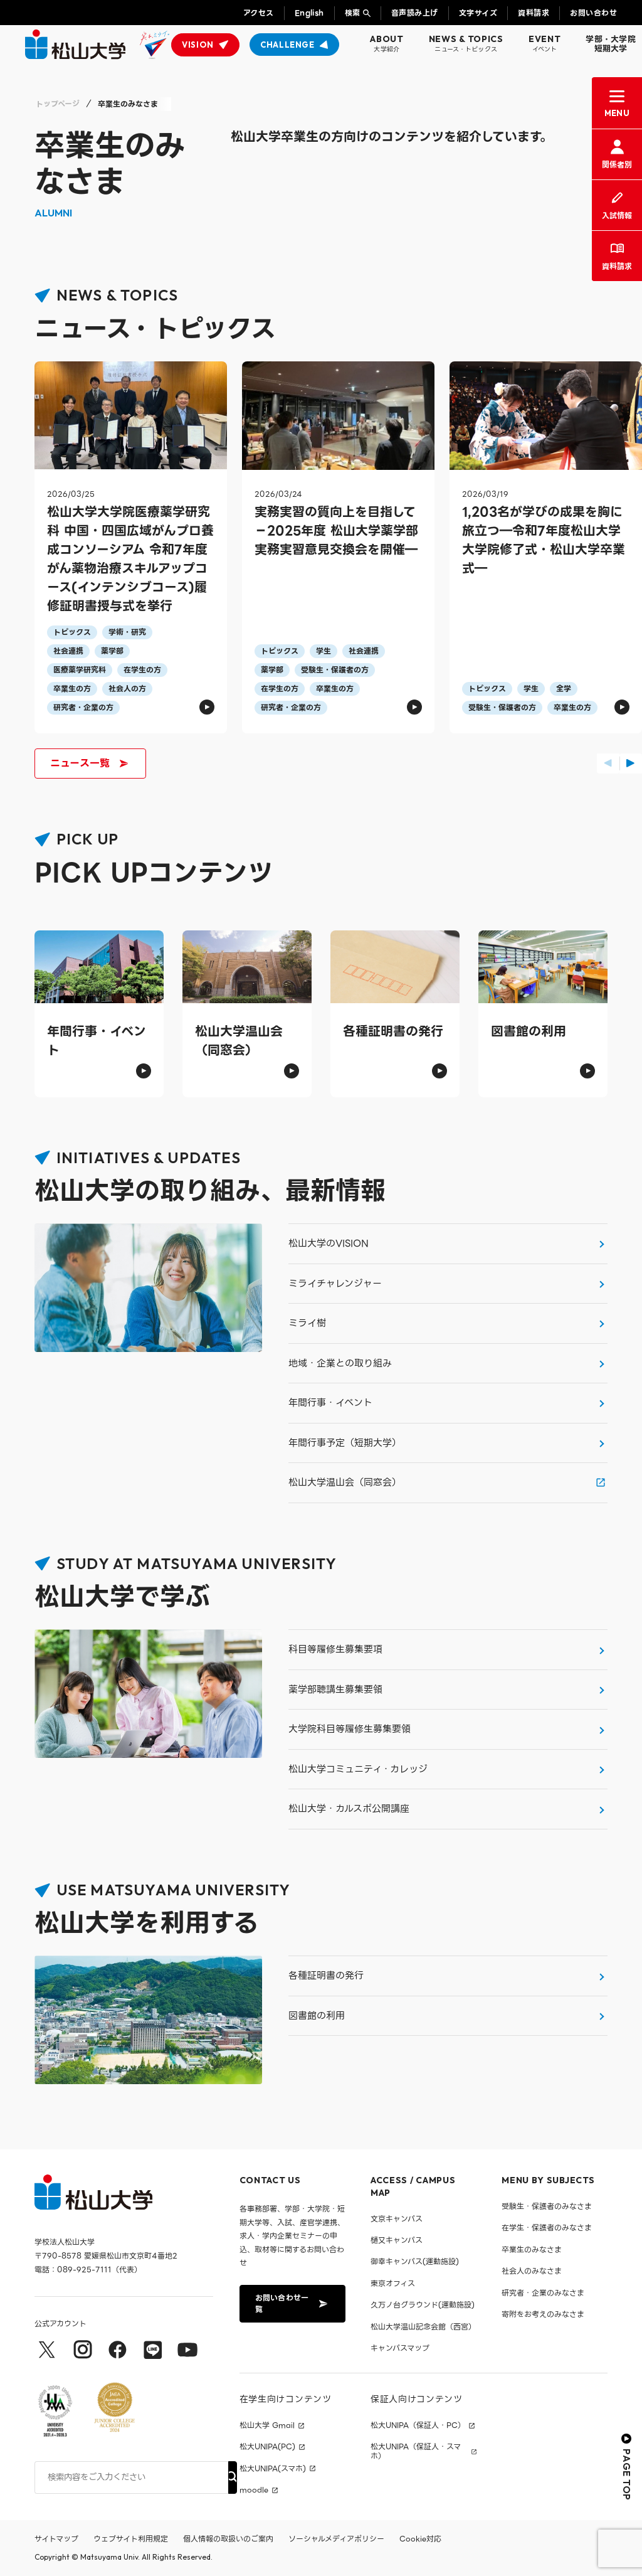  I want to click on 個人情報の取扱いのご案内, so click(228, 2539).